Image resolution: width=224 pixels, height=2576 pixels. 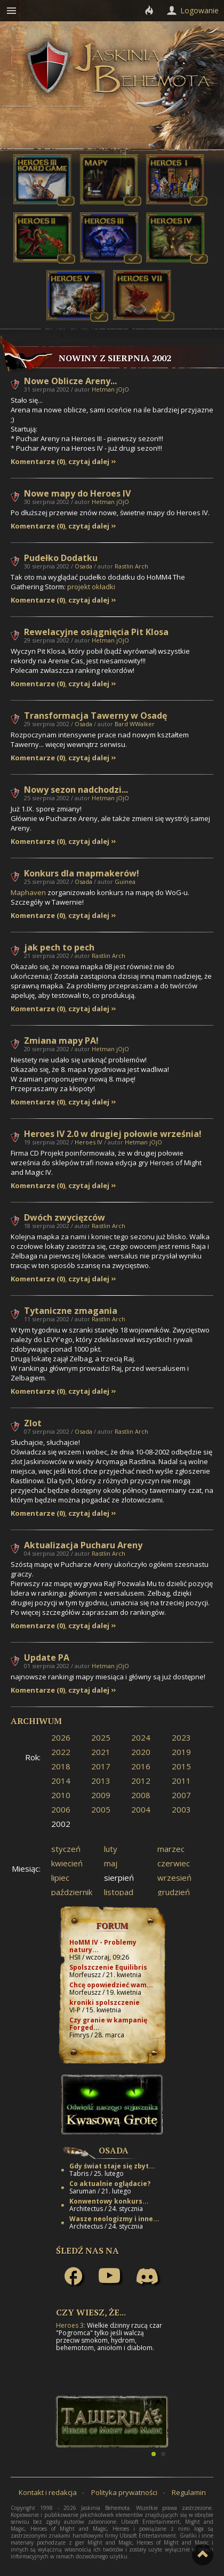 What do you see at coordinates (189, 2492) in the screenshot?
I see `Regulamin` at bounding box center [189, 2492].